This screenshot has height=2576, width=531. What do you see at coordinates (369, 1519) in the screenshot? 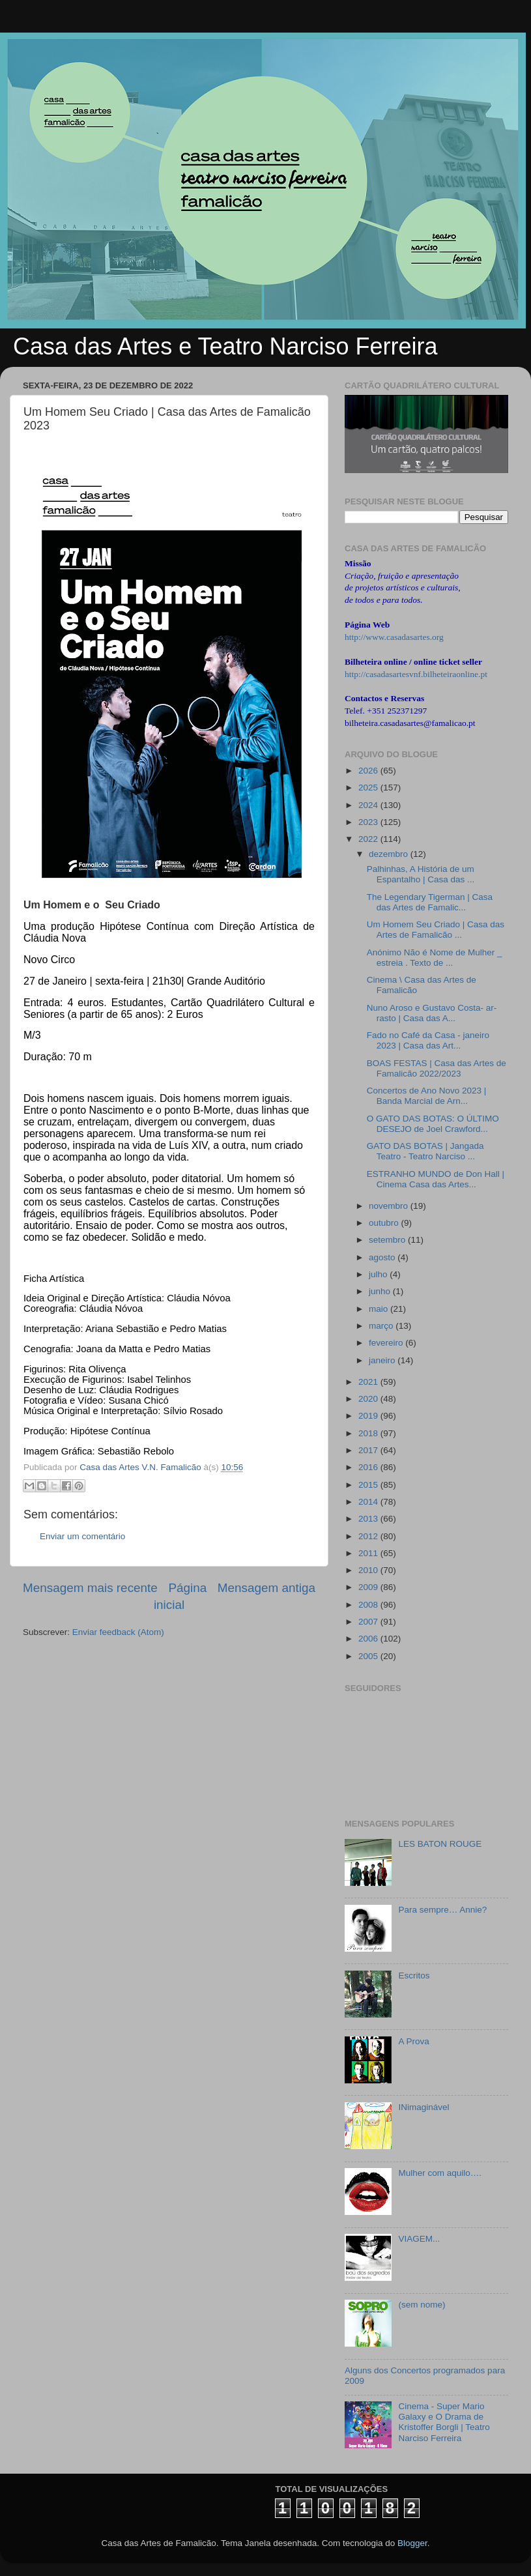
I see `2013` at bounding box center [369, 1519].